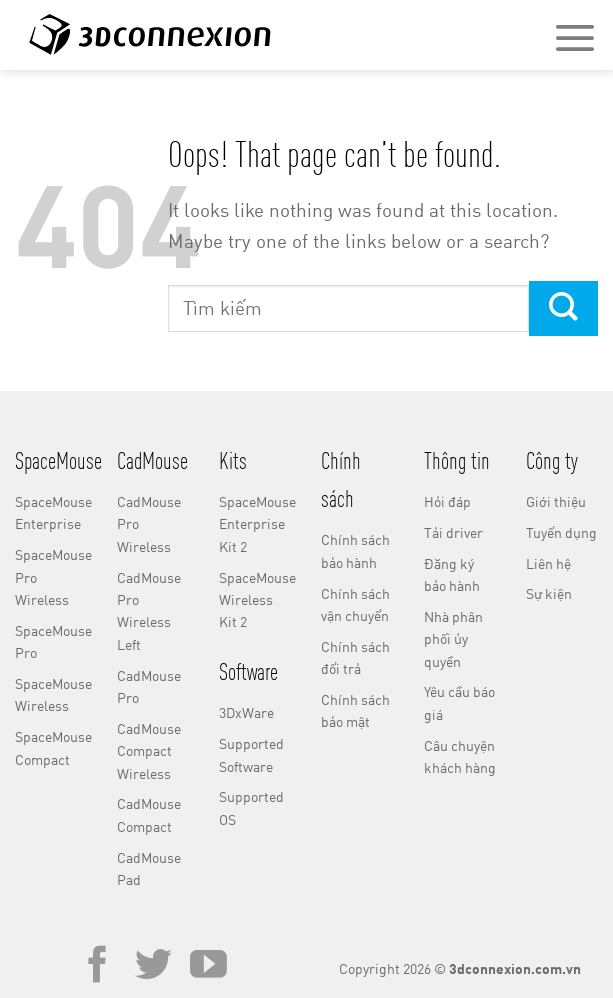  Describe the element at coordinates (548, 563) in the screenshot. I see `Liên hệ` at that location.